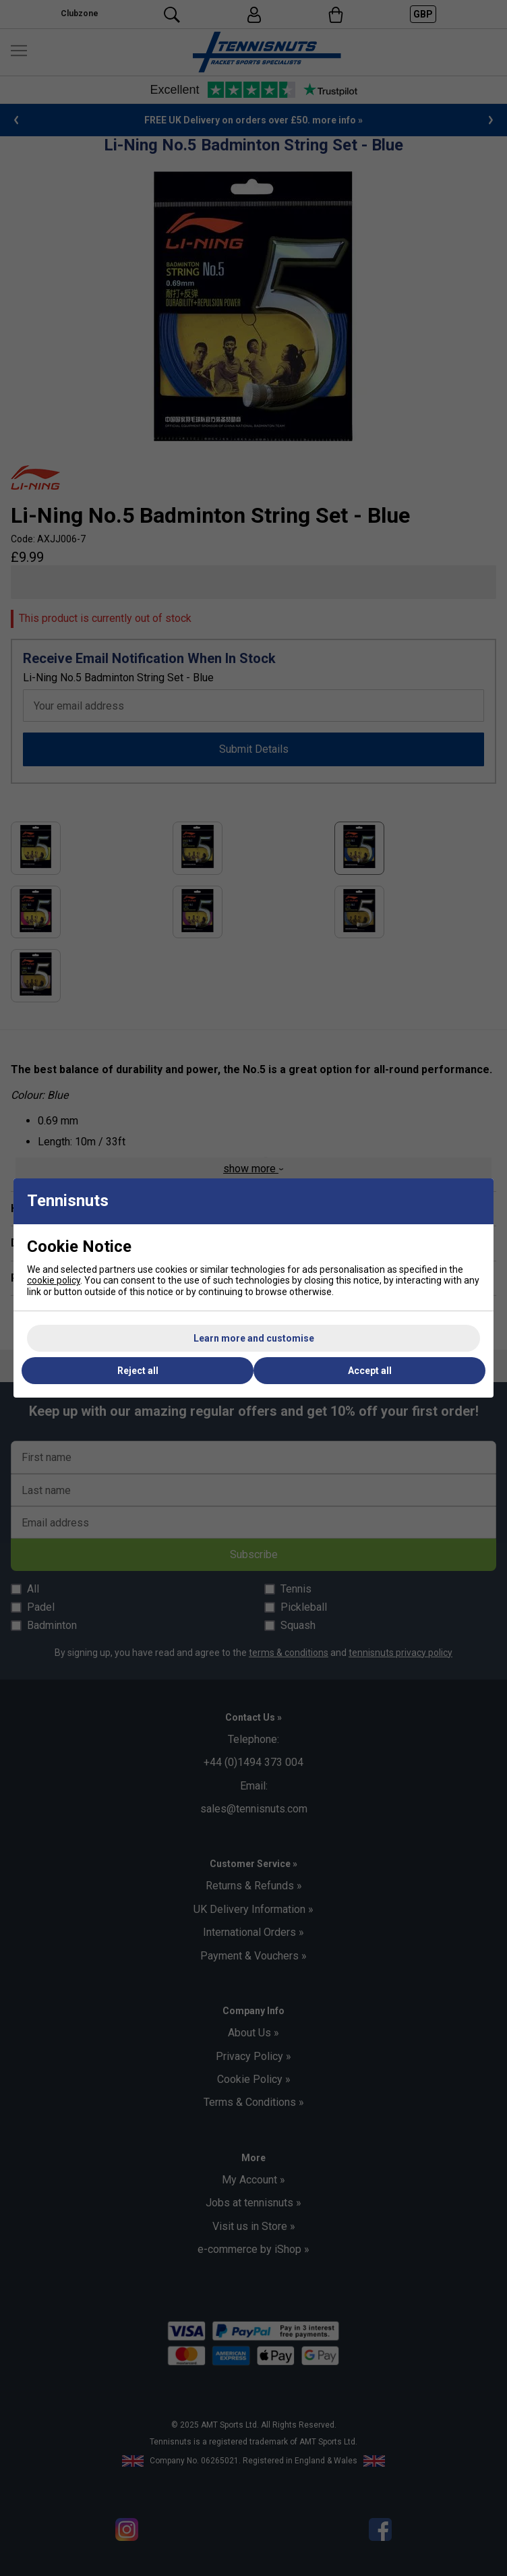 This screenshot has width=507, height=2576. Describe the element at coordinates (53, 1280) in the screenshot. I see `cookie policy` at that location.